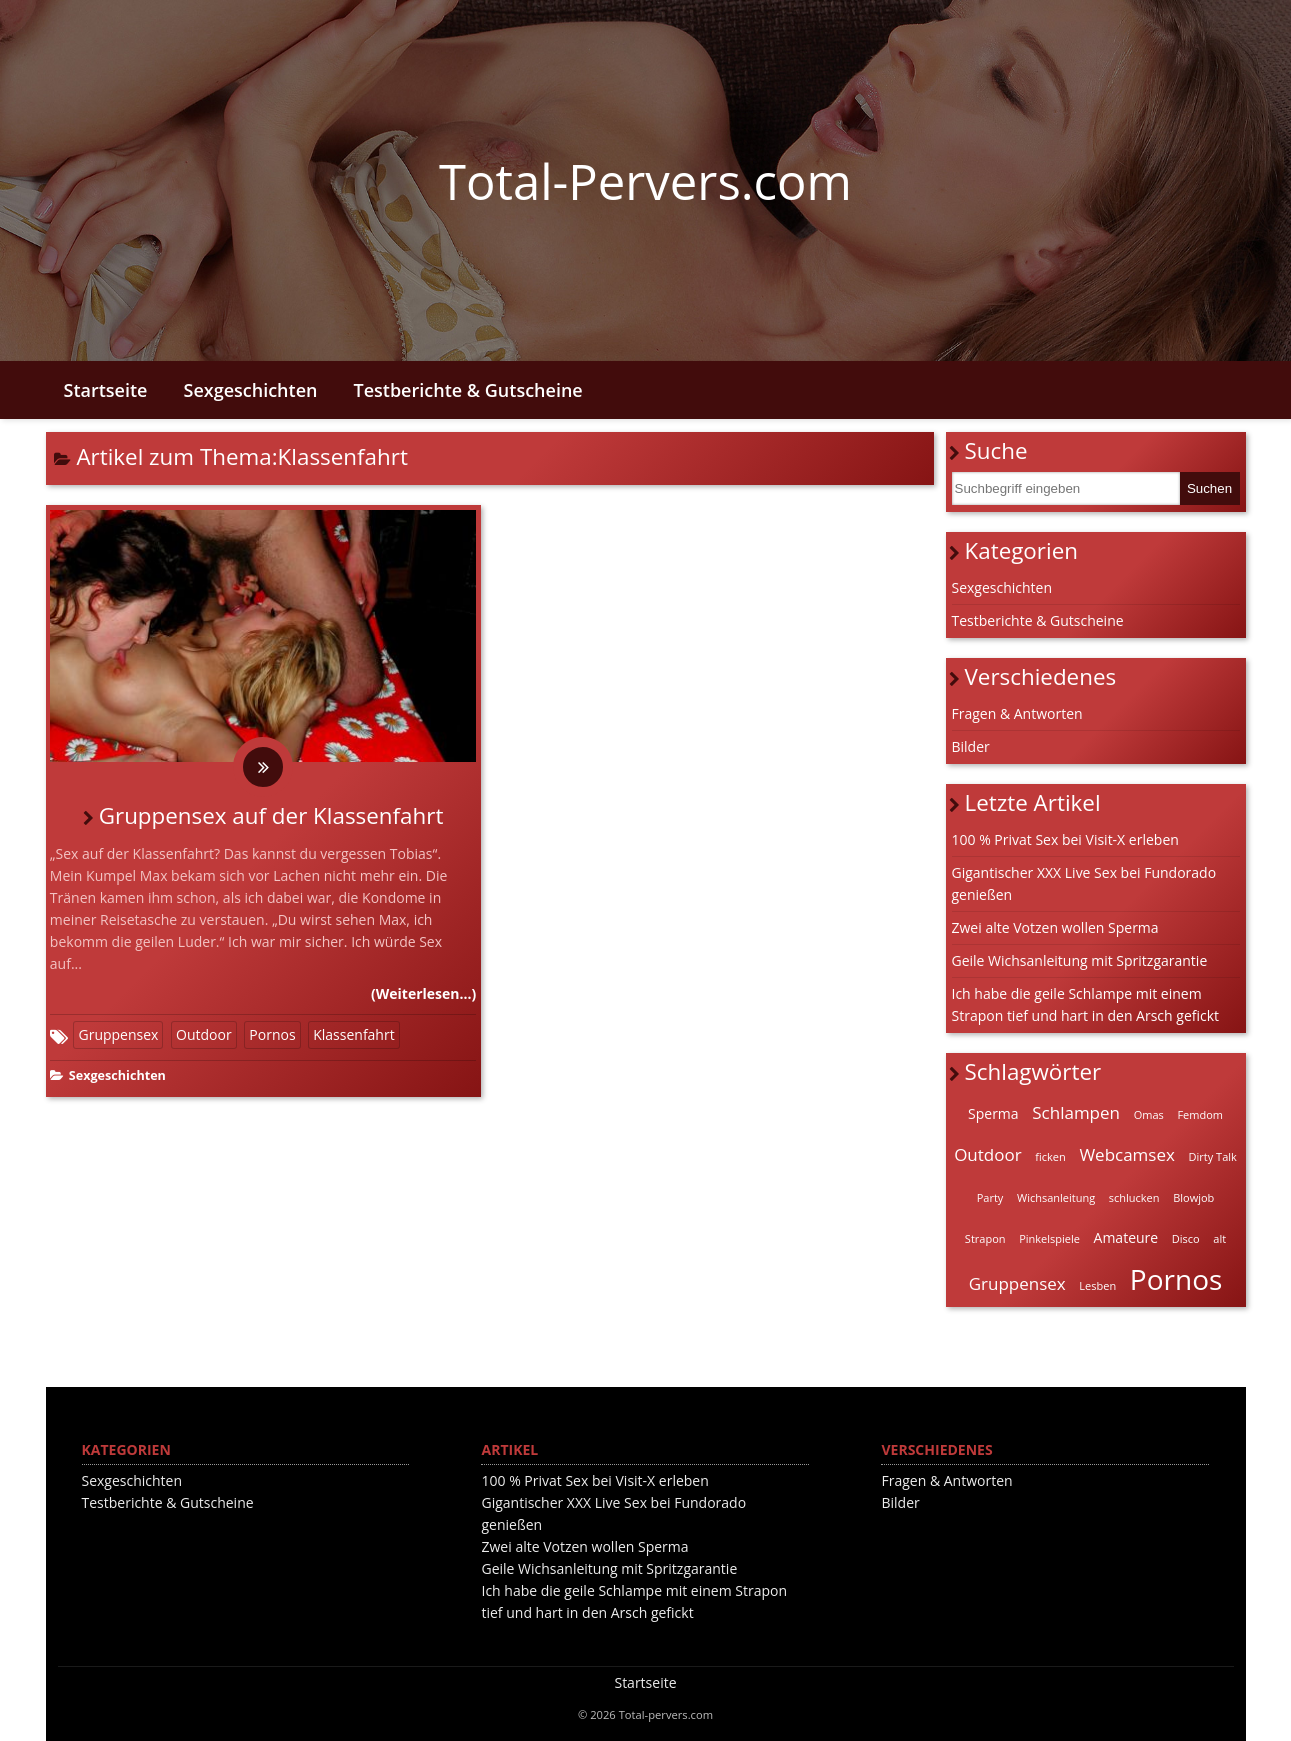 This screenshot has width=1291, height=1741. What do you see at coordinates (1050, 1156) in the screenshot?
I see `ficken` at bounding box center [1050, 1156].